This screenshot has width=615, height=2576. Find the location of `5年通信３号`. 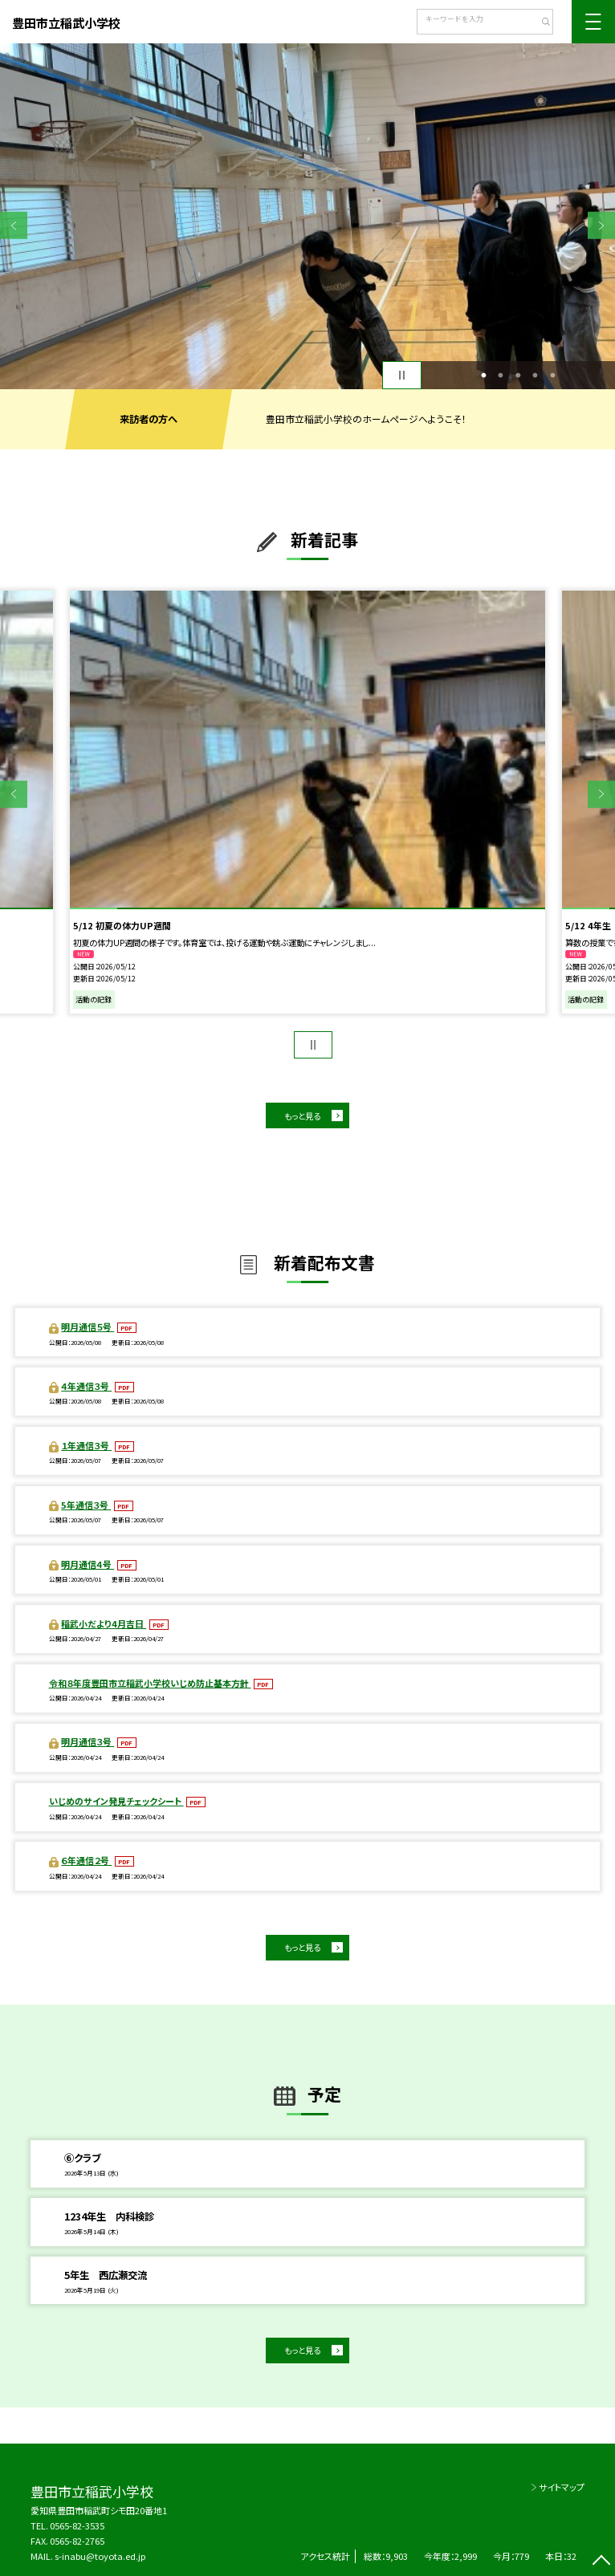

5年通信３号 is located at coordinates (86, 1504).